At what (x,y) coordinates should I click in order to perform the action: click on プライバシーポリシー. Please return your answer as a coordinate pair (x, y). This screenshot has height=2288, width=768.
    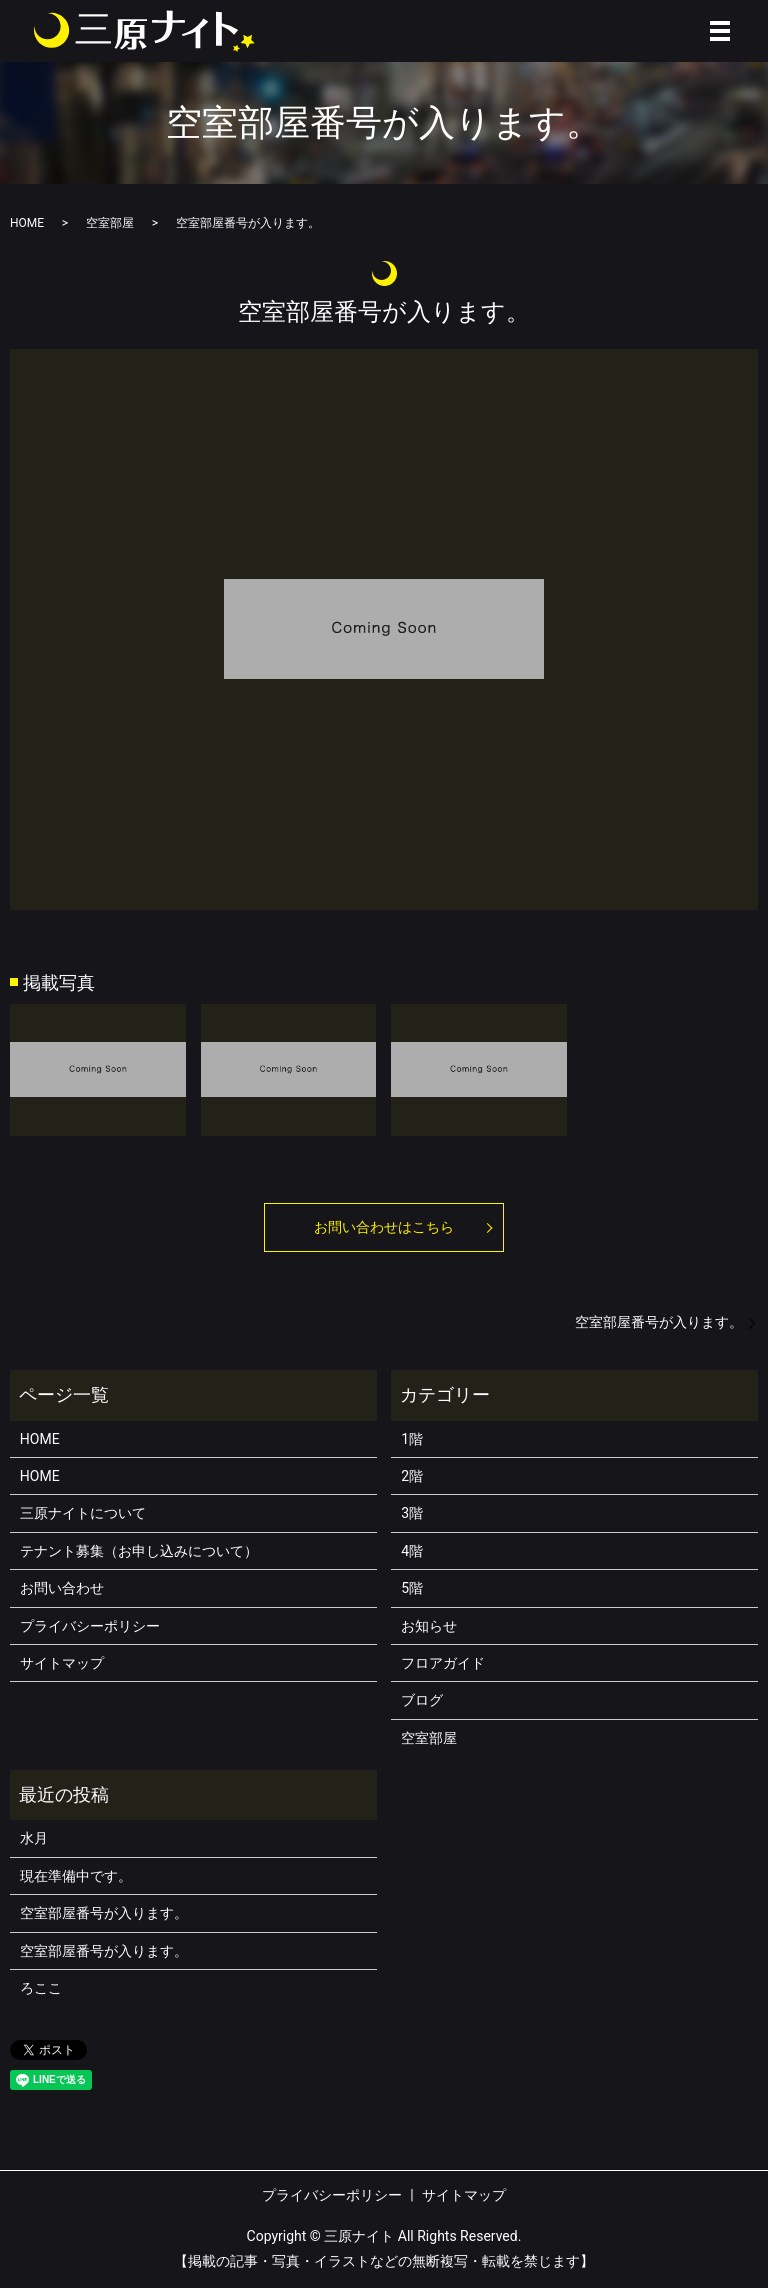
    Looking at the image, I should click on (90, 1626).